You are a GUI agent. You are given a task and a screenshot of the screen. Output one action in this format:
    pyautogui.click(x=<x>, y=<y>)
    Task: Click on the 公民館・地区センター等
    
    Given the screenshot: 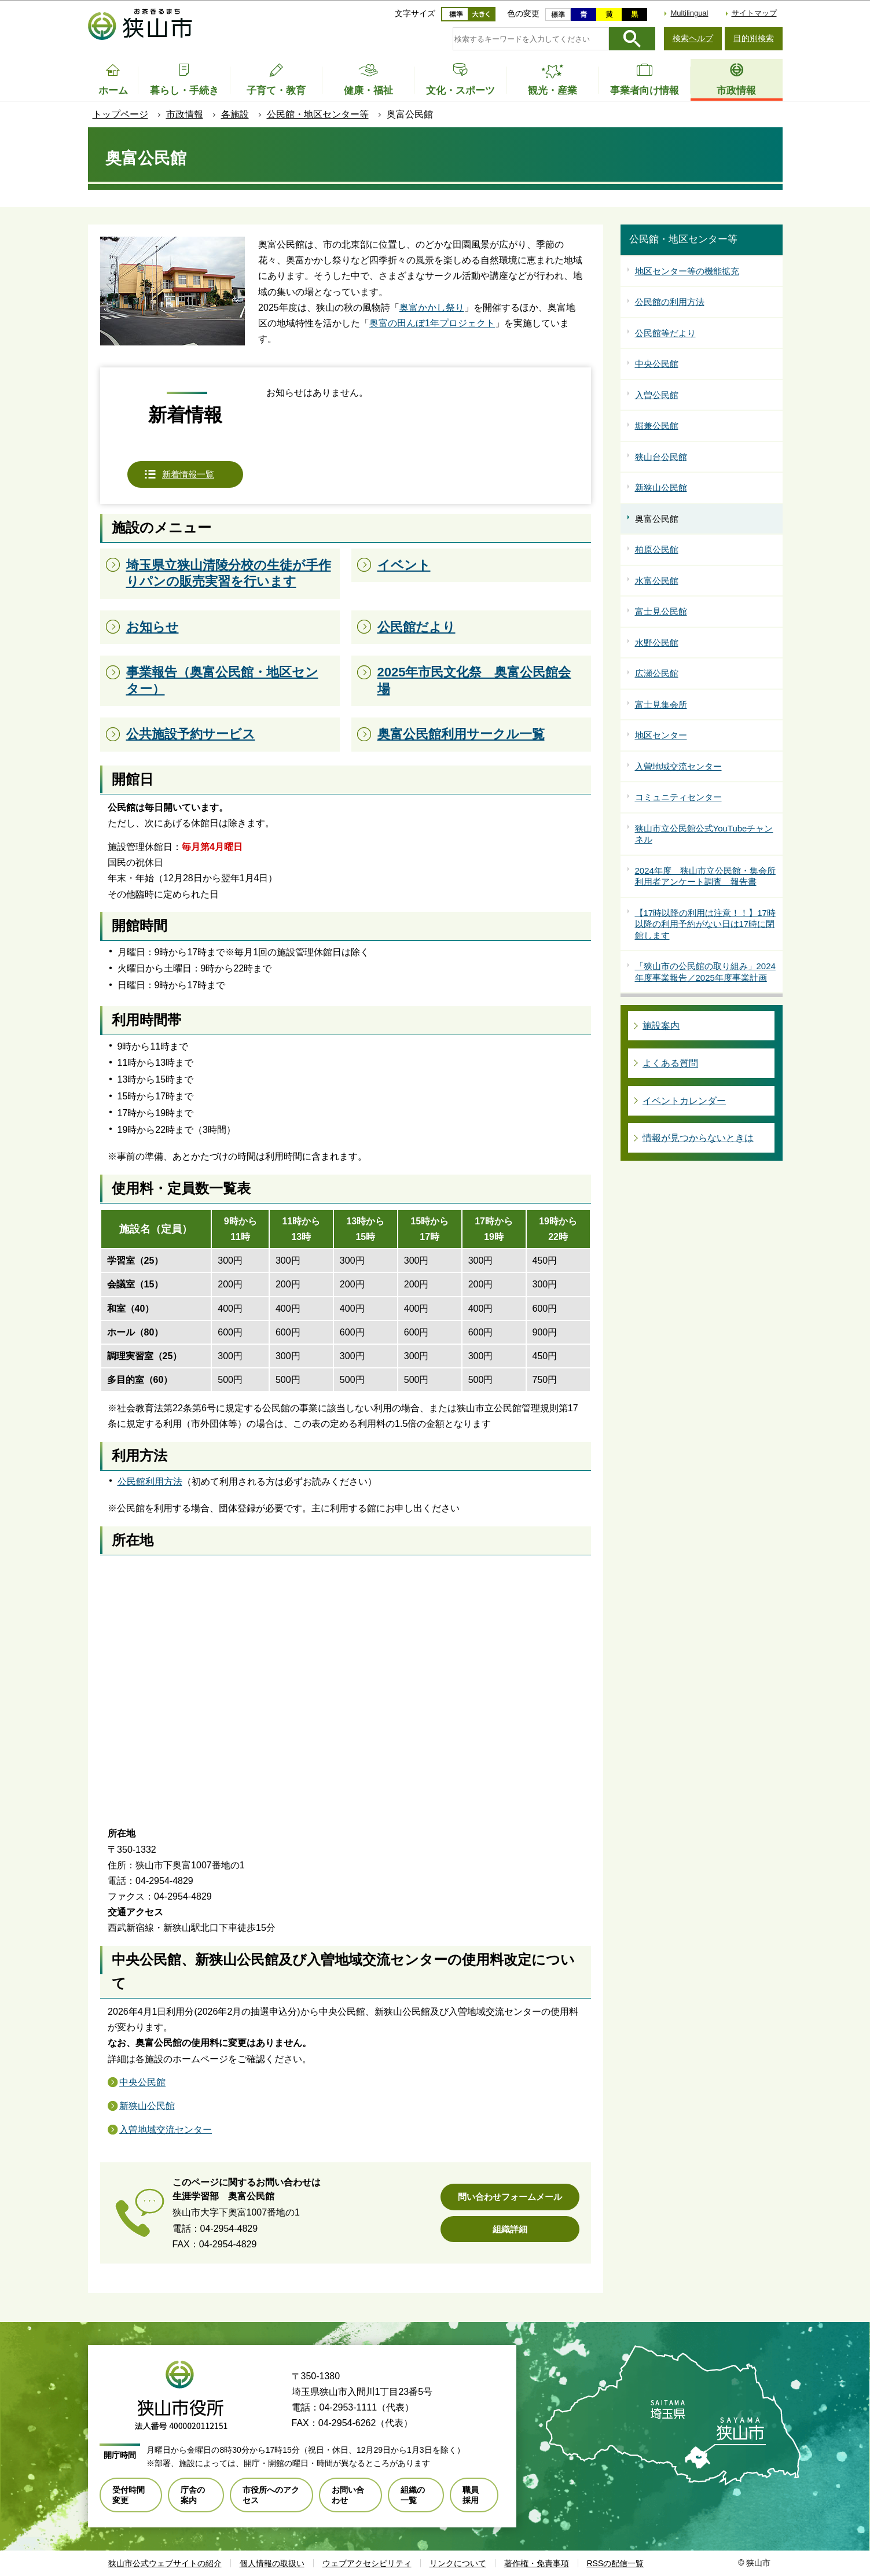 What is the action you would take?
    pyautogui.click(x=318, y=114)
    